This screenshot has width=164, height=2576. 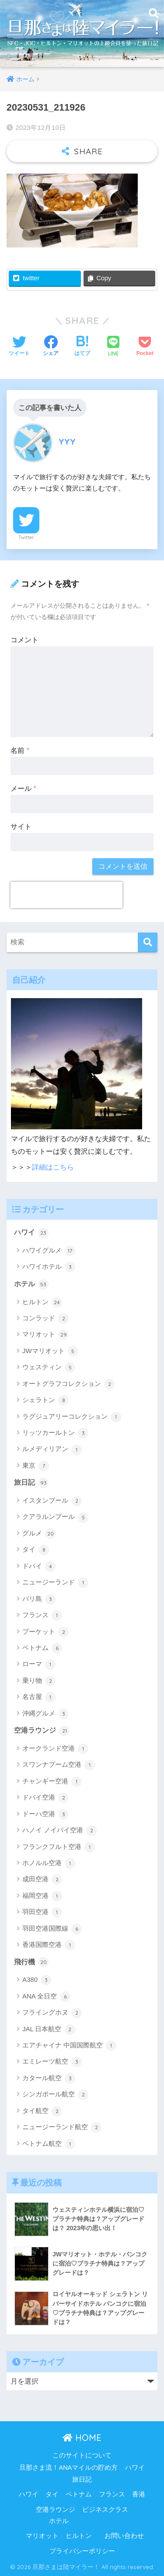 What do you see at coordinates (48, 1945) in the screenshot?
I see `香港国際空港` at bounding box center [48, 1945].